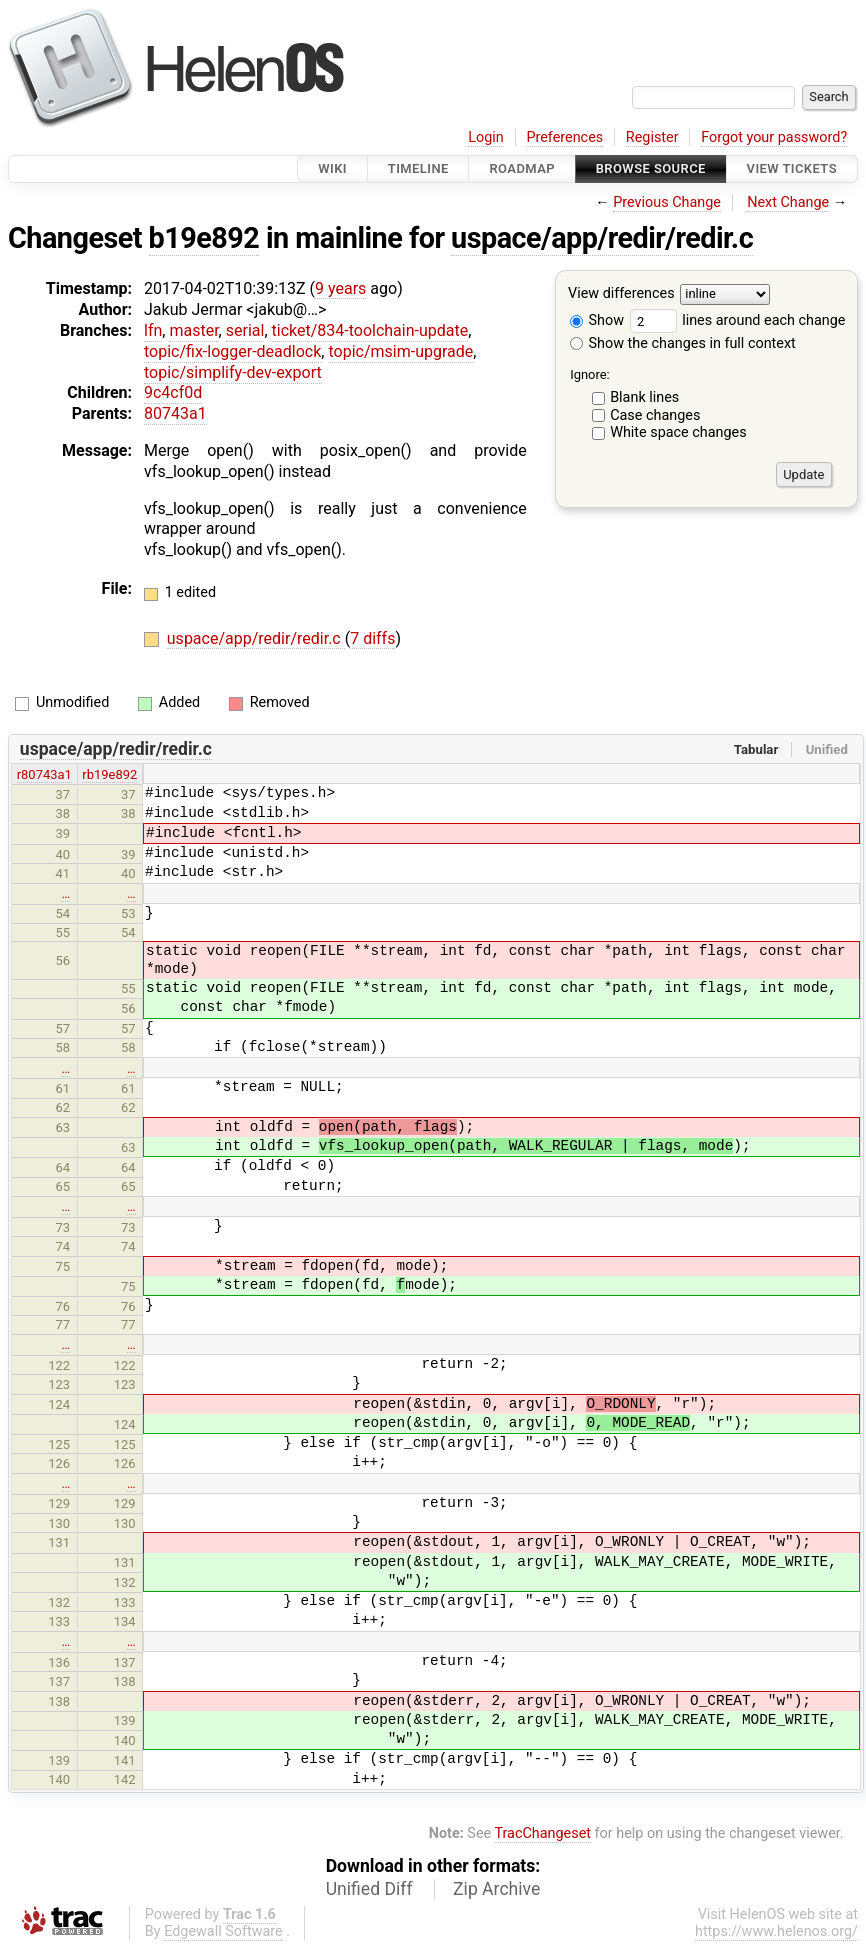  What do you see at coordinates (652, 137) in the screenshot?
I see `Register` at bounding box center [652, 137].